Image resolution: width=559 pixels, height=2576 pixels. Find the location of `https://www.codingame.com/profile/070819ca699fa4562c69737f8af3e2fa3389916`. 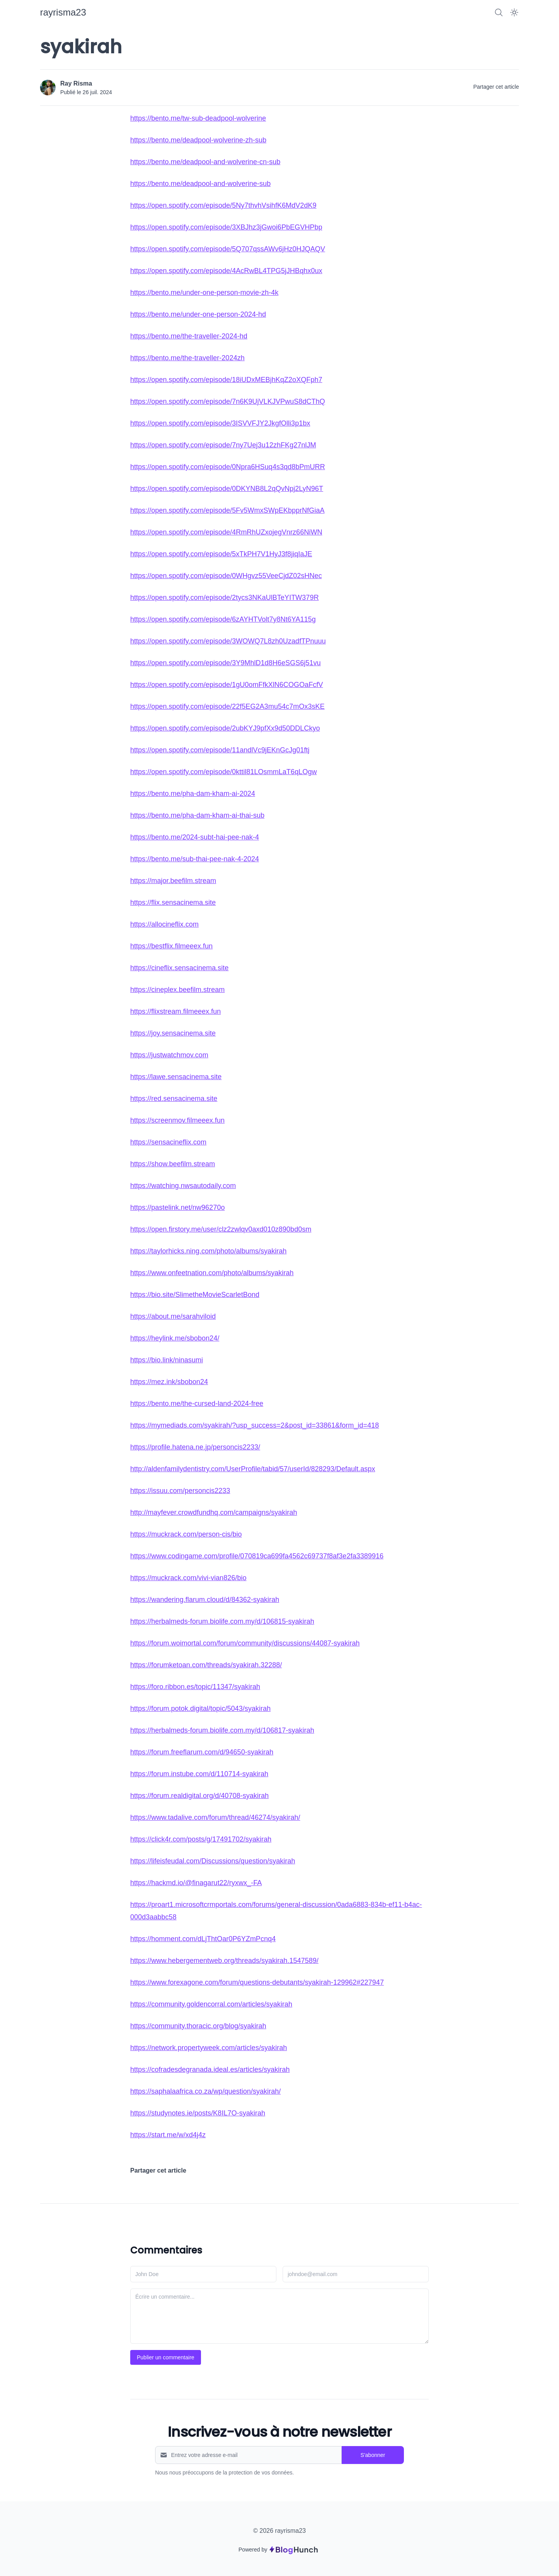

https://www.codingame.com/profile/070819ca699fa4562c69737f8af3e2fa3389916 is located at coordinates (256, 1556).